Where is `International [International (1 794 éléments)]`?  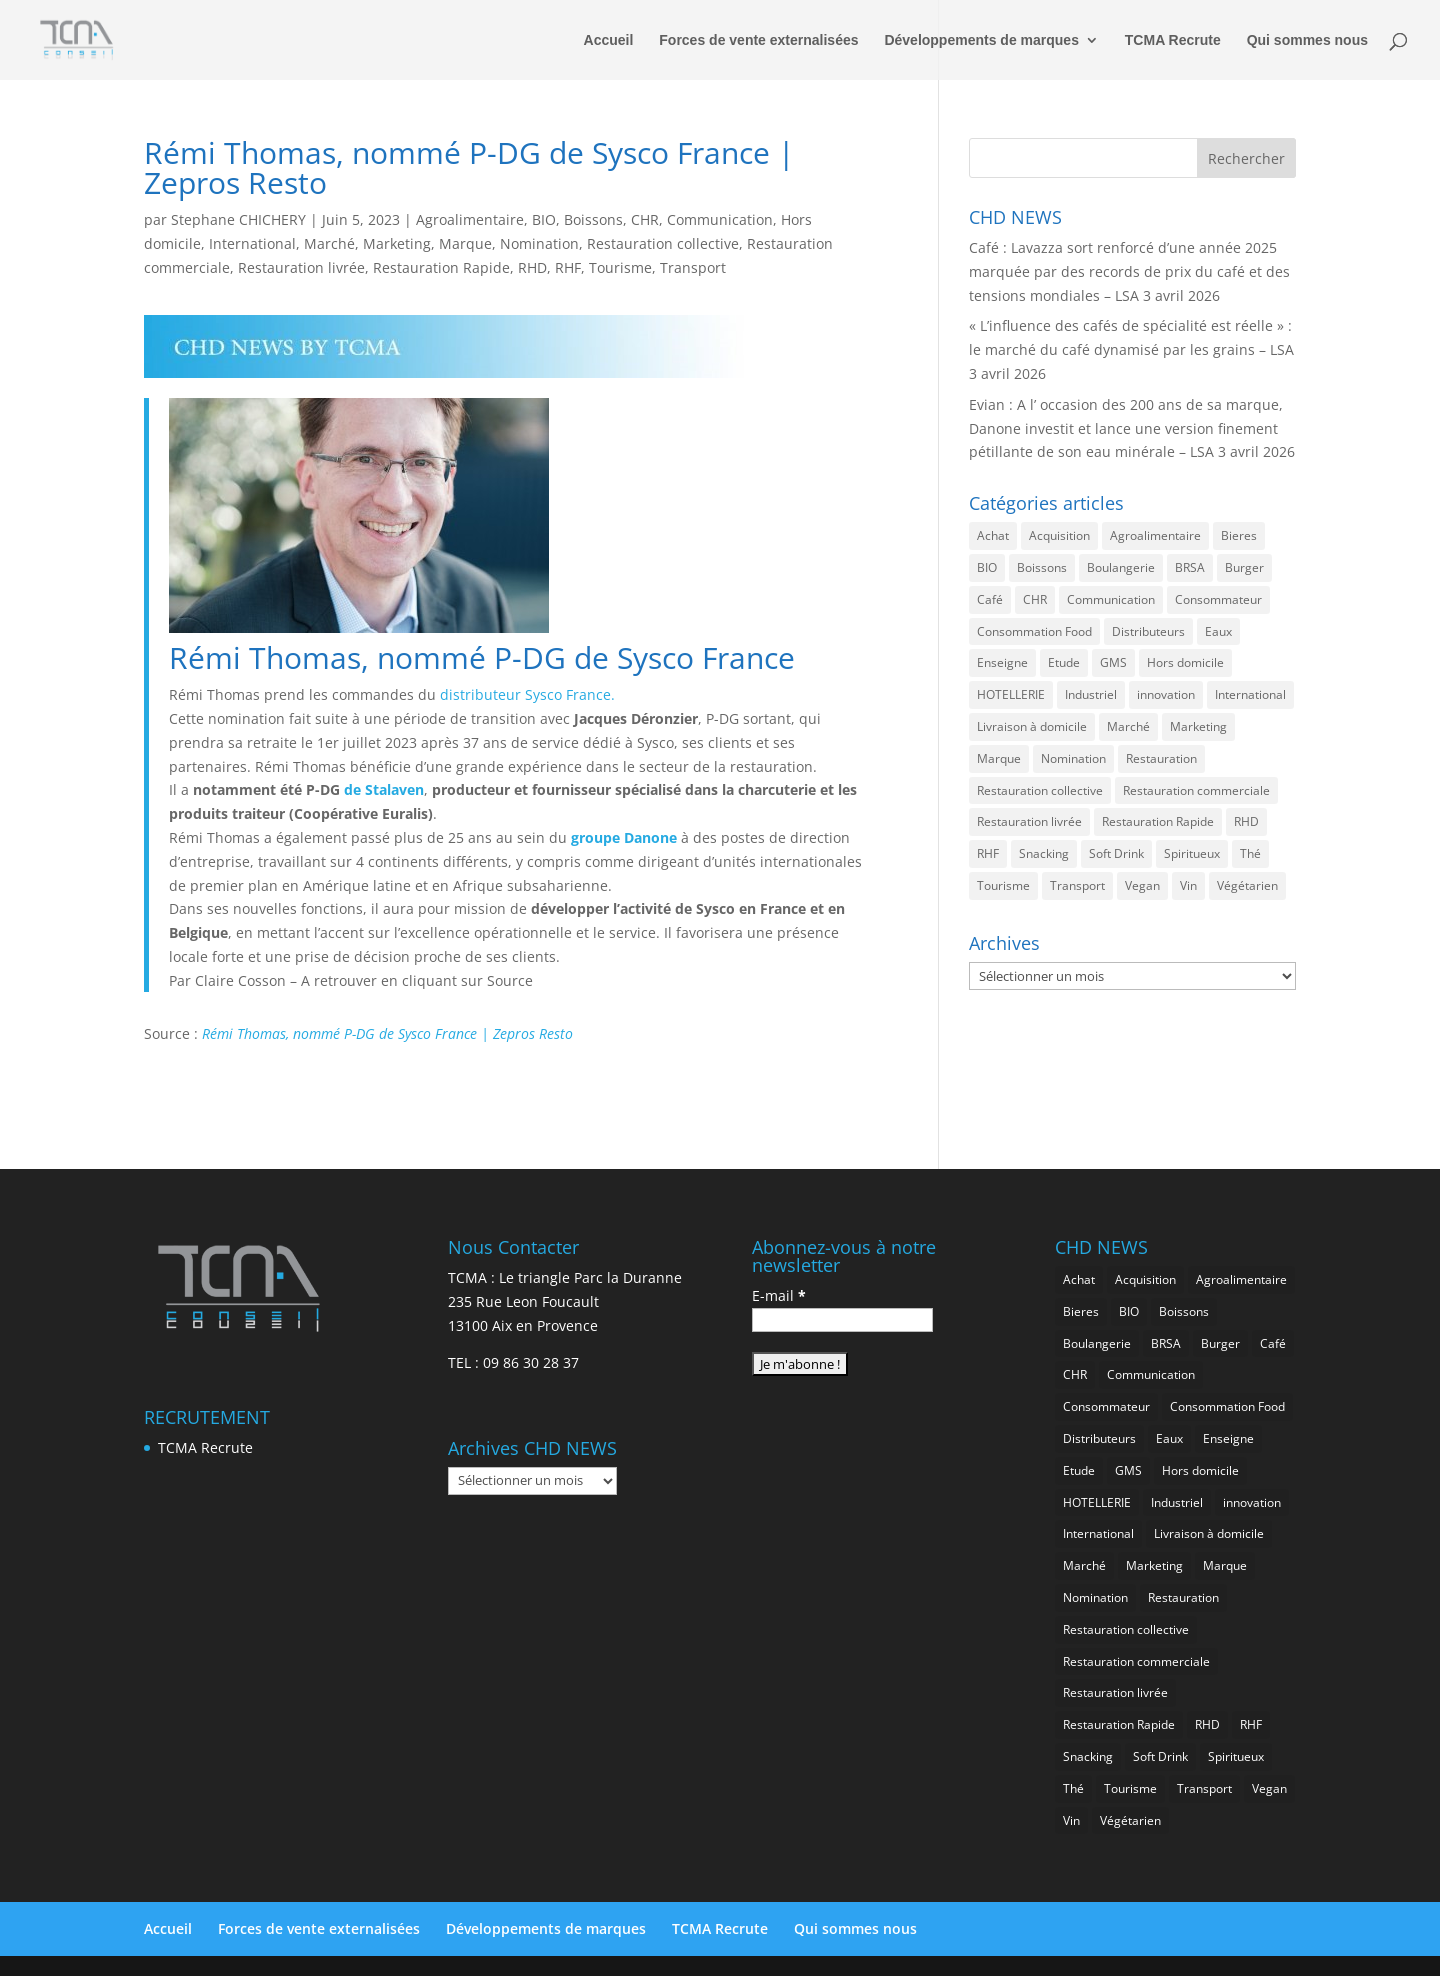
International [International (1 794 éléments)] is located at coordinates (1250, 694).